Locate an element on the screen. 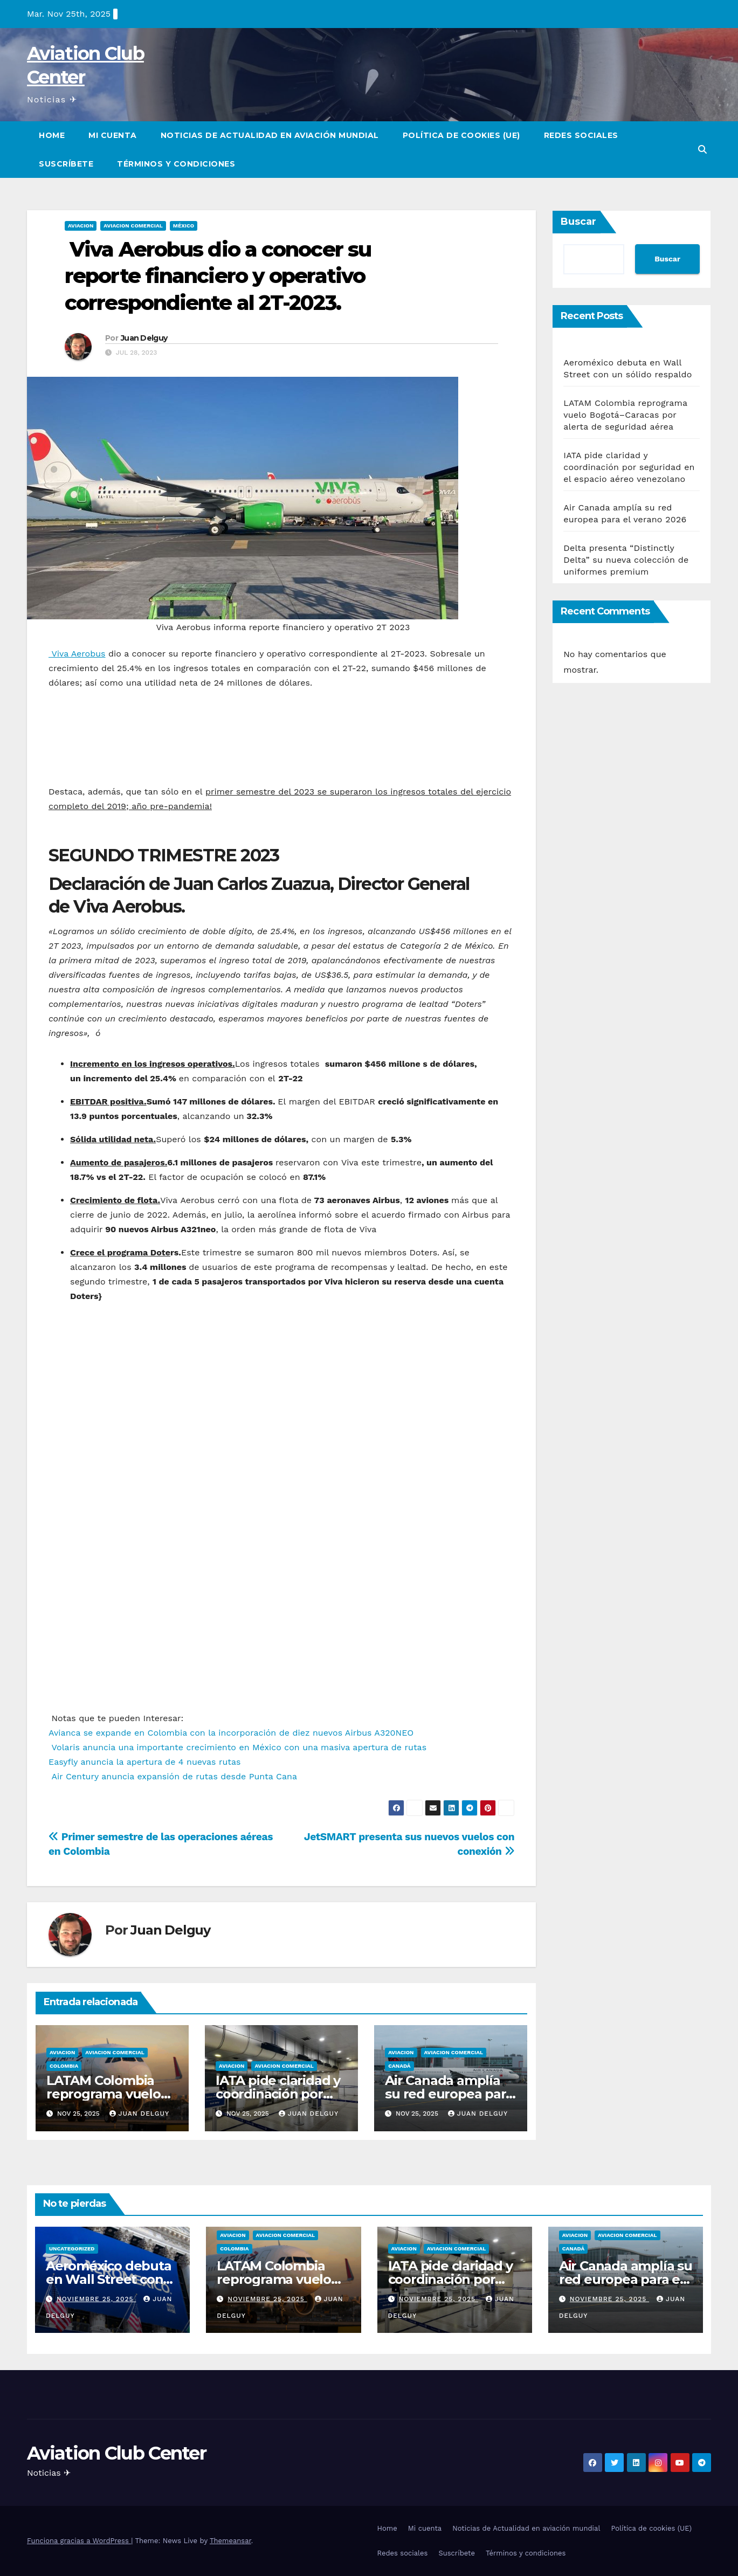 The height and width of the screenshot is (2576, 738). Avianca se expande en Colombia con la incorporación de diez nuevos Airbus A320NEO is located at coordinates (231, 1733).